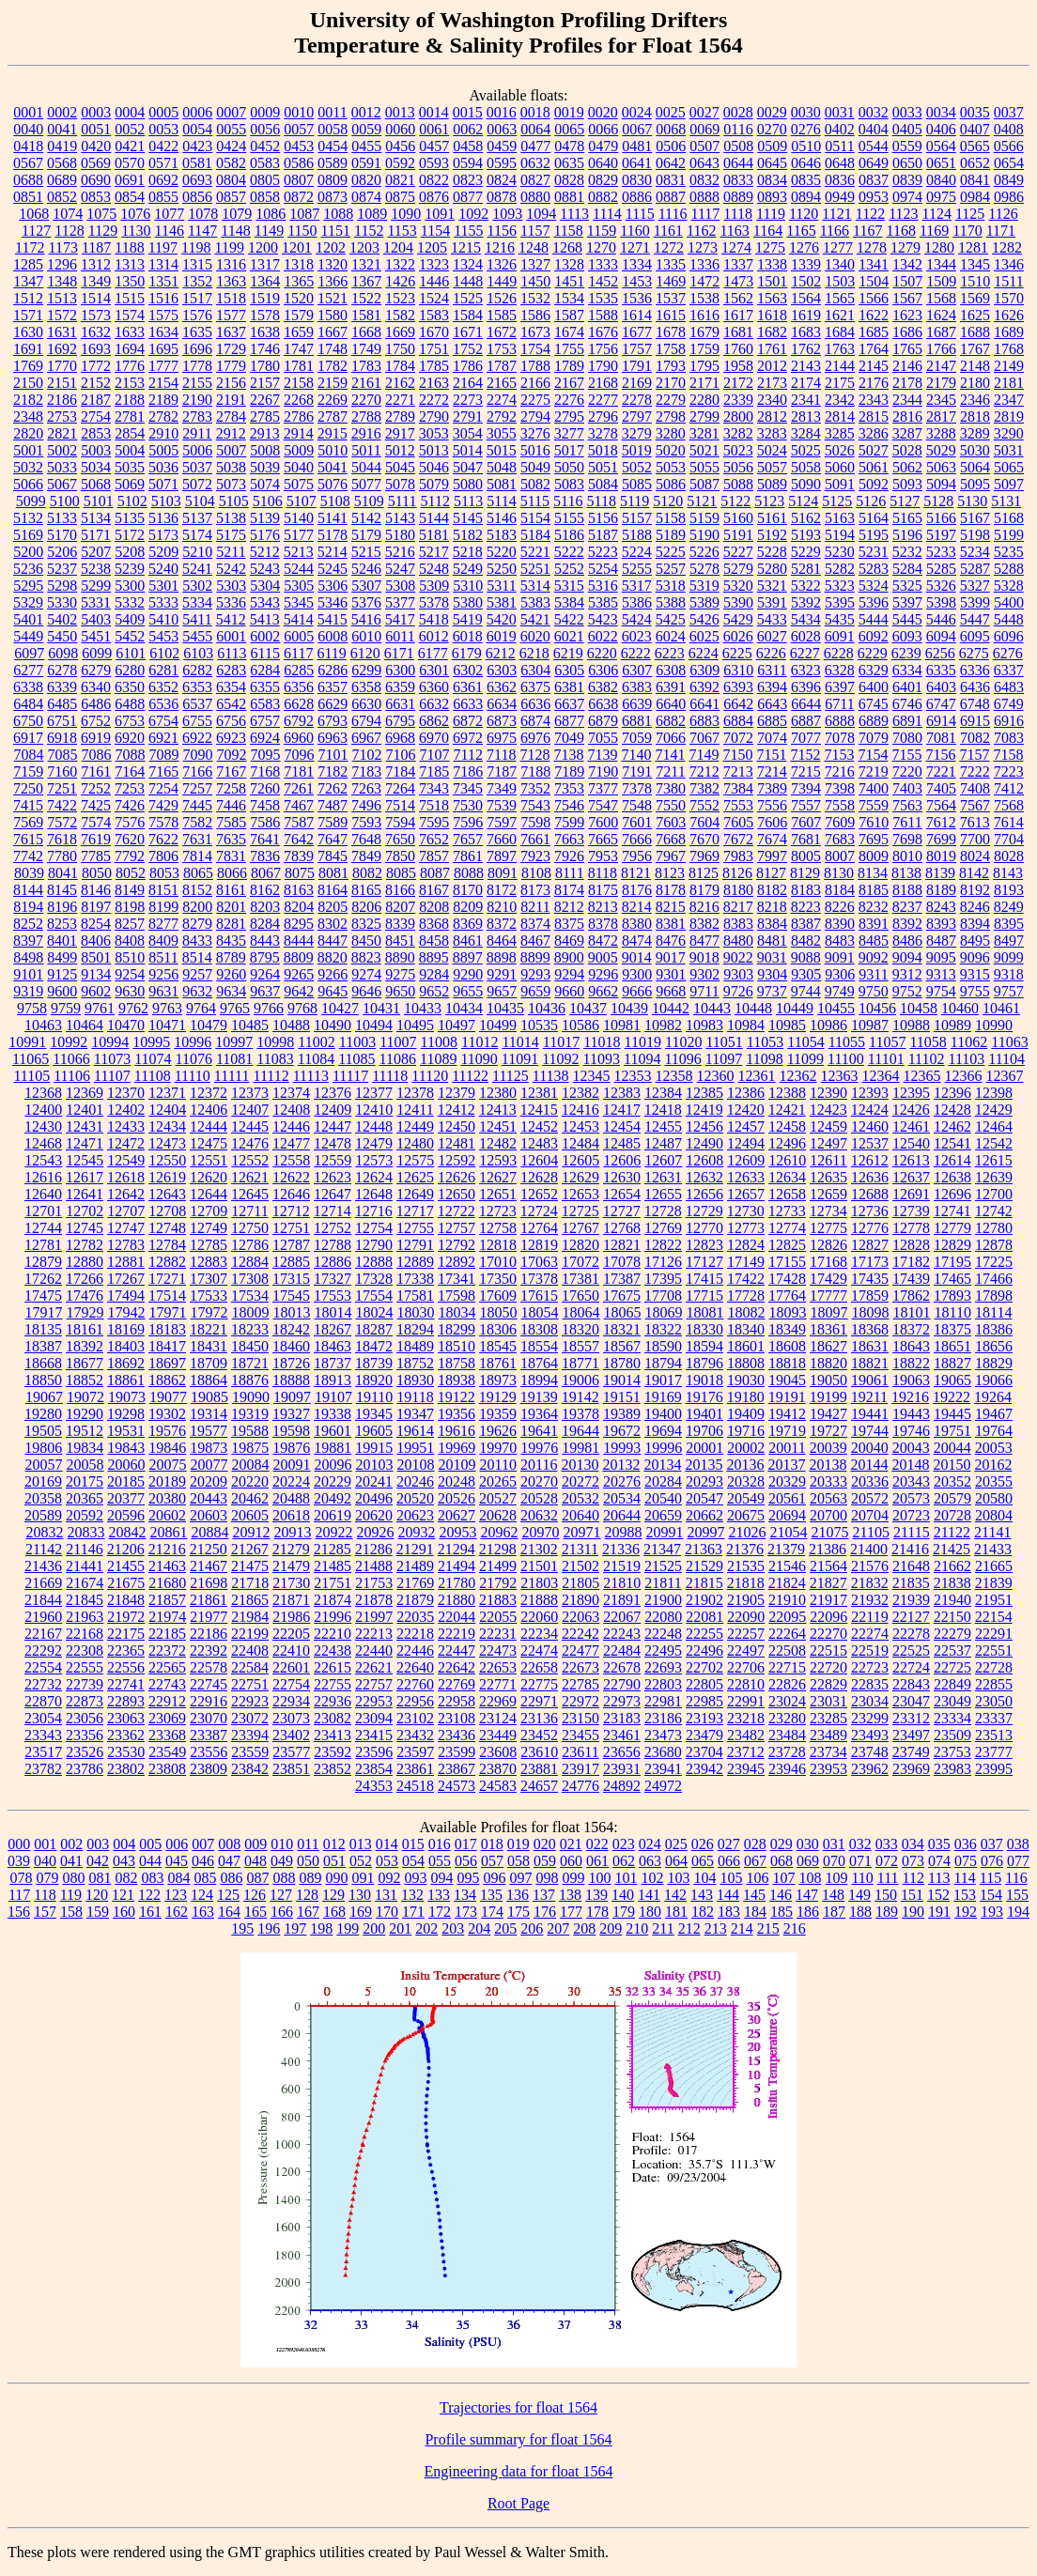 The height and width of the screenshot is (2576, 1037). What do you see at coordinates (671, 349) in the screenshot?
I see `1758` at bounding box center [671, 349].